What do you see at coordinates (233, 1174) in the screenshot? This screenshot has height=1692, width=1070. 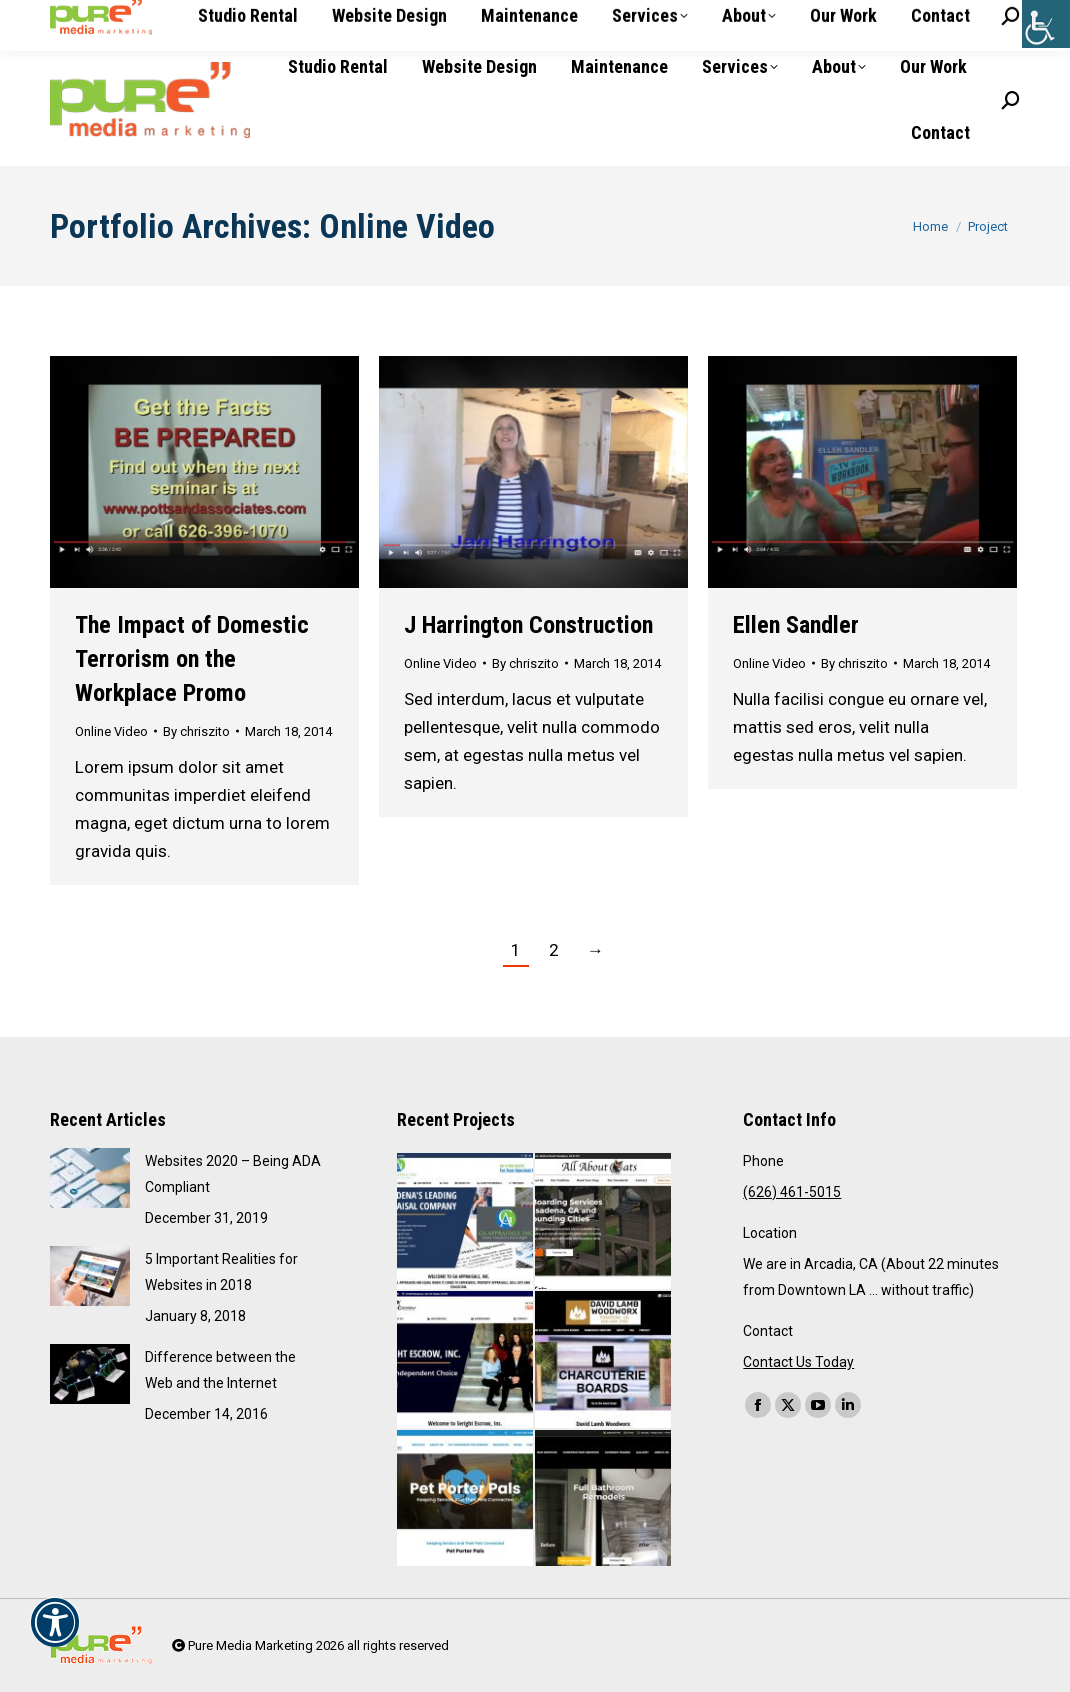 I see `Websites 2020 – Being ADA Compliant [link]` at bounding box center [233, 1174].